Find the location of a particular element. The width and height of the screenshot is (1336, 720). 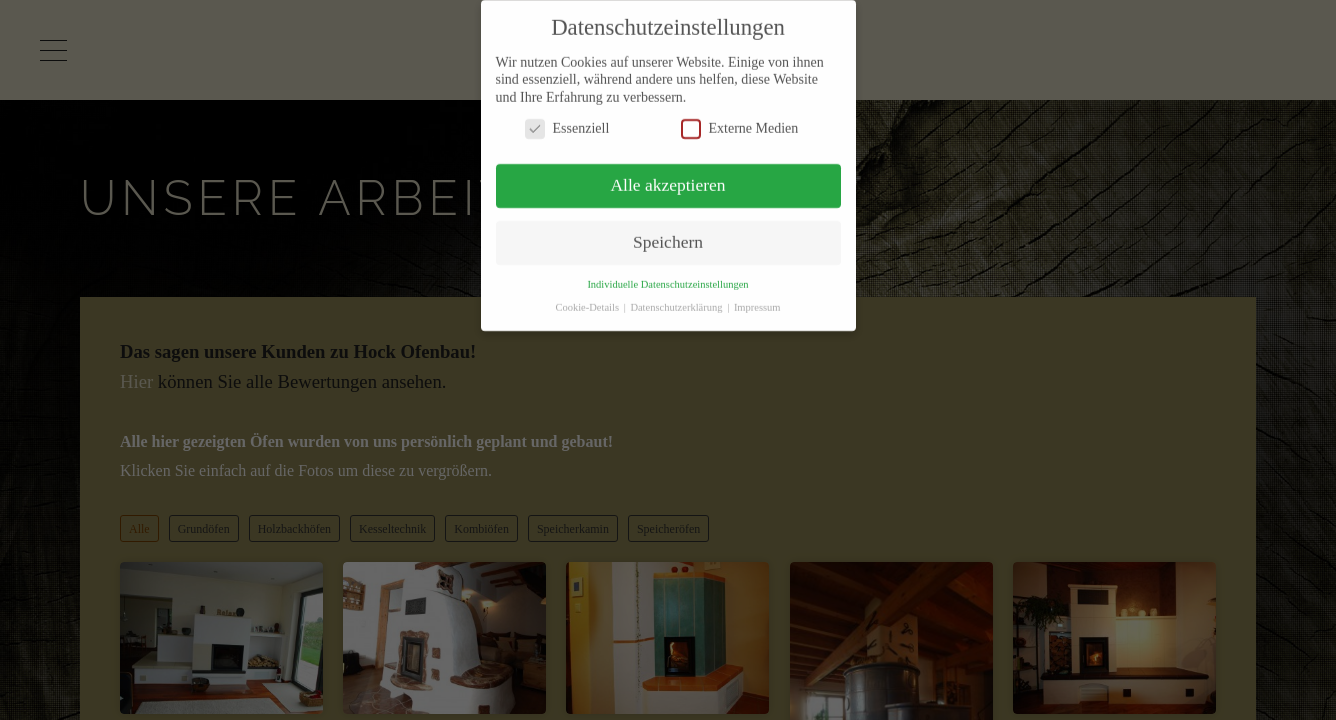

Individuelle Datenschutzeinstellungen [button] is located at coordinates (667, 272).